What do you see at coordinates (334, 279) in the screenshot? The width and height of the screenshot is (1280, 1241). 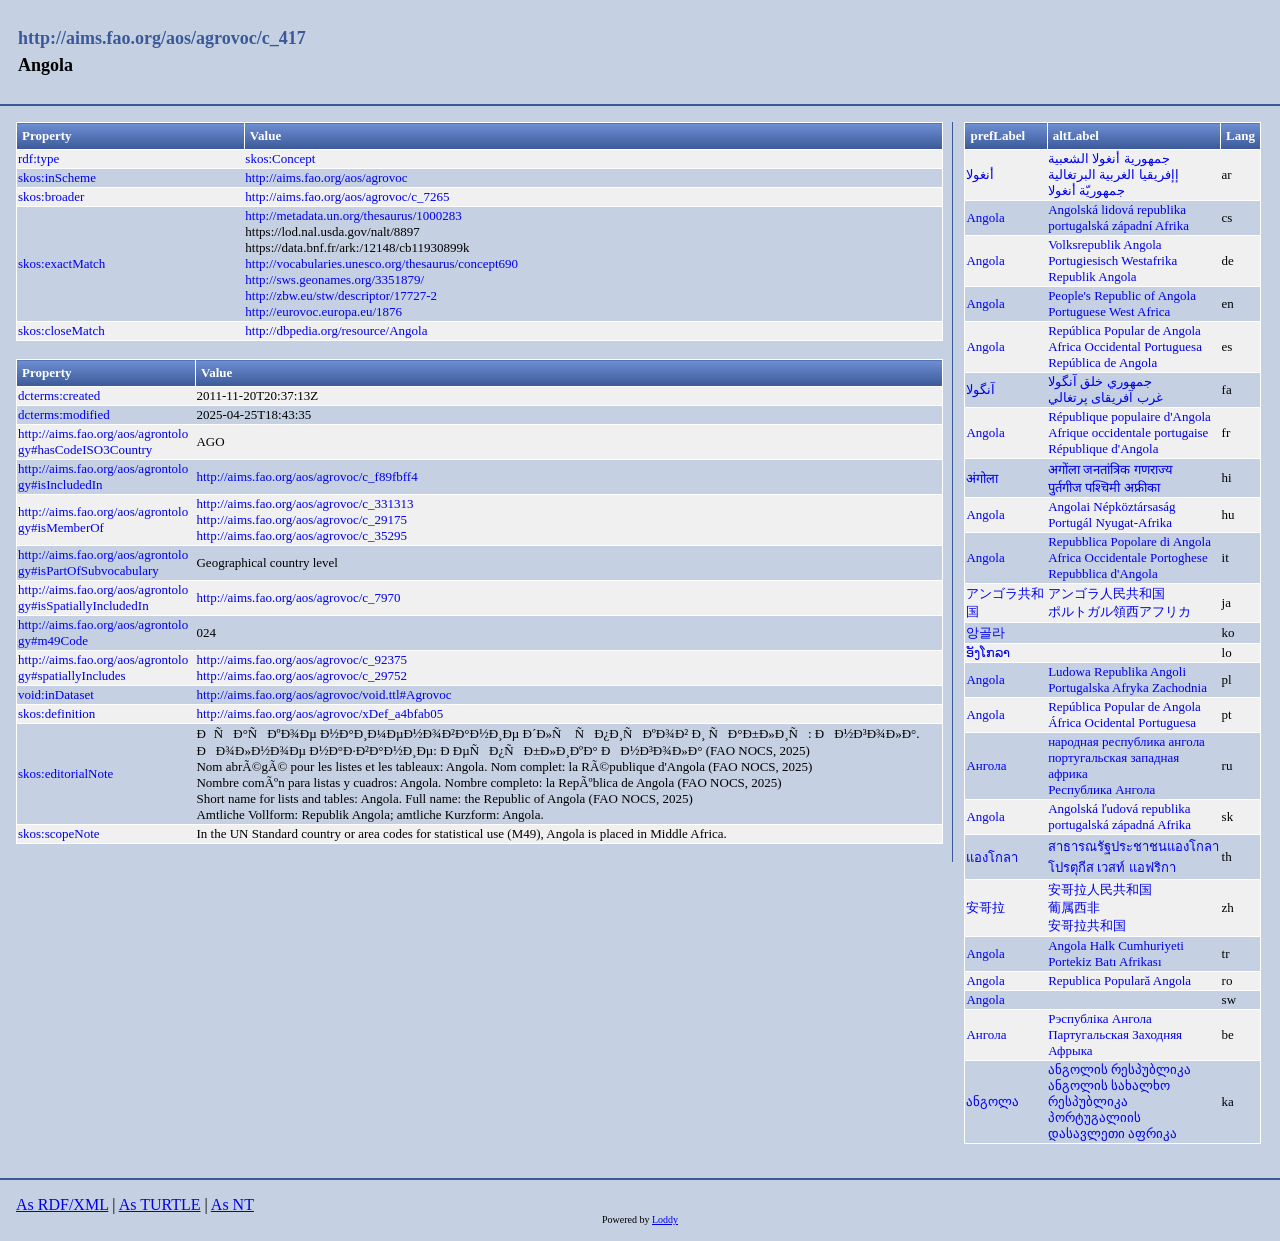 I see `http://sws.geonames.org/3351879/` at bounding box center [334, 279].